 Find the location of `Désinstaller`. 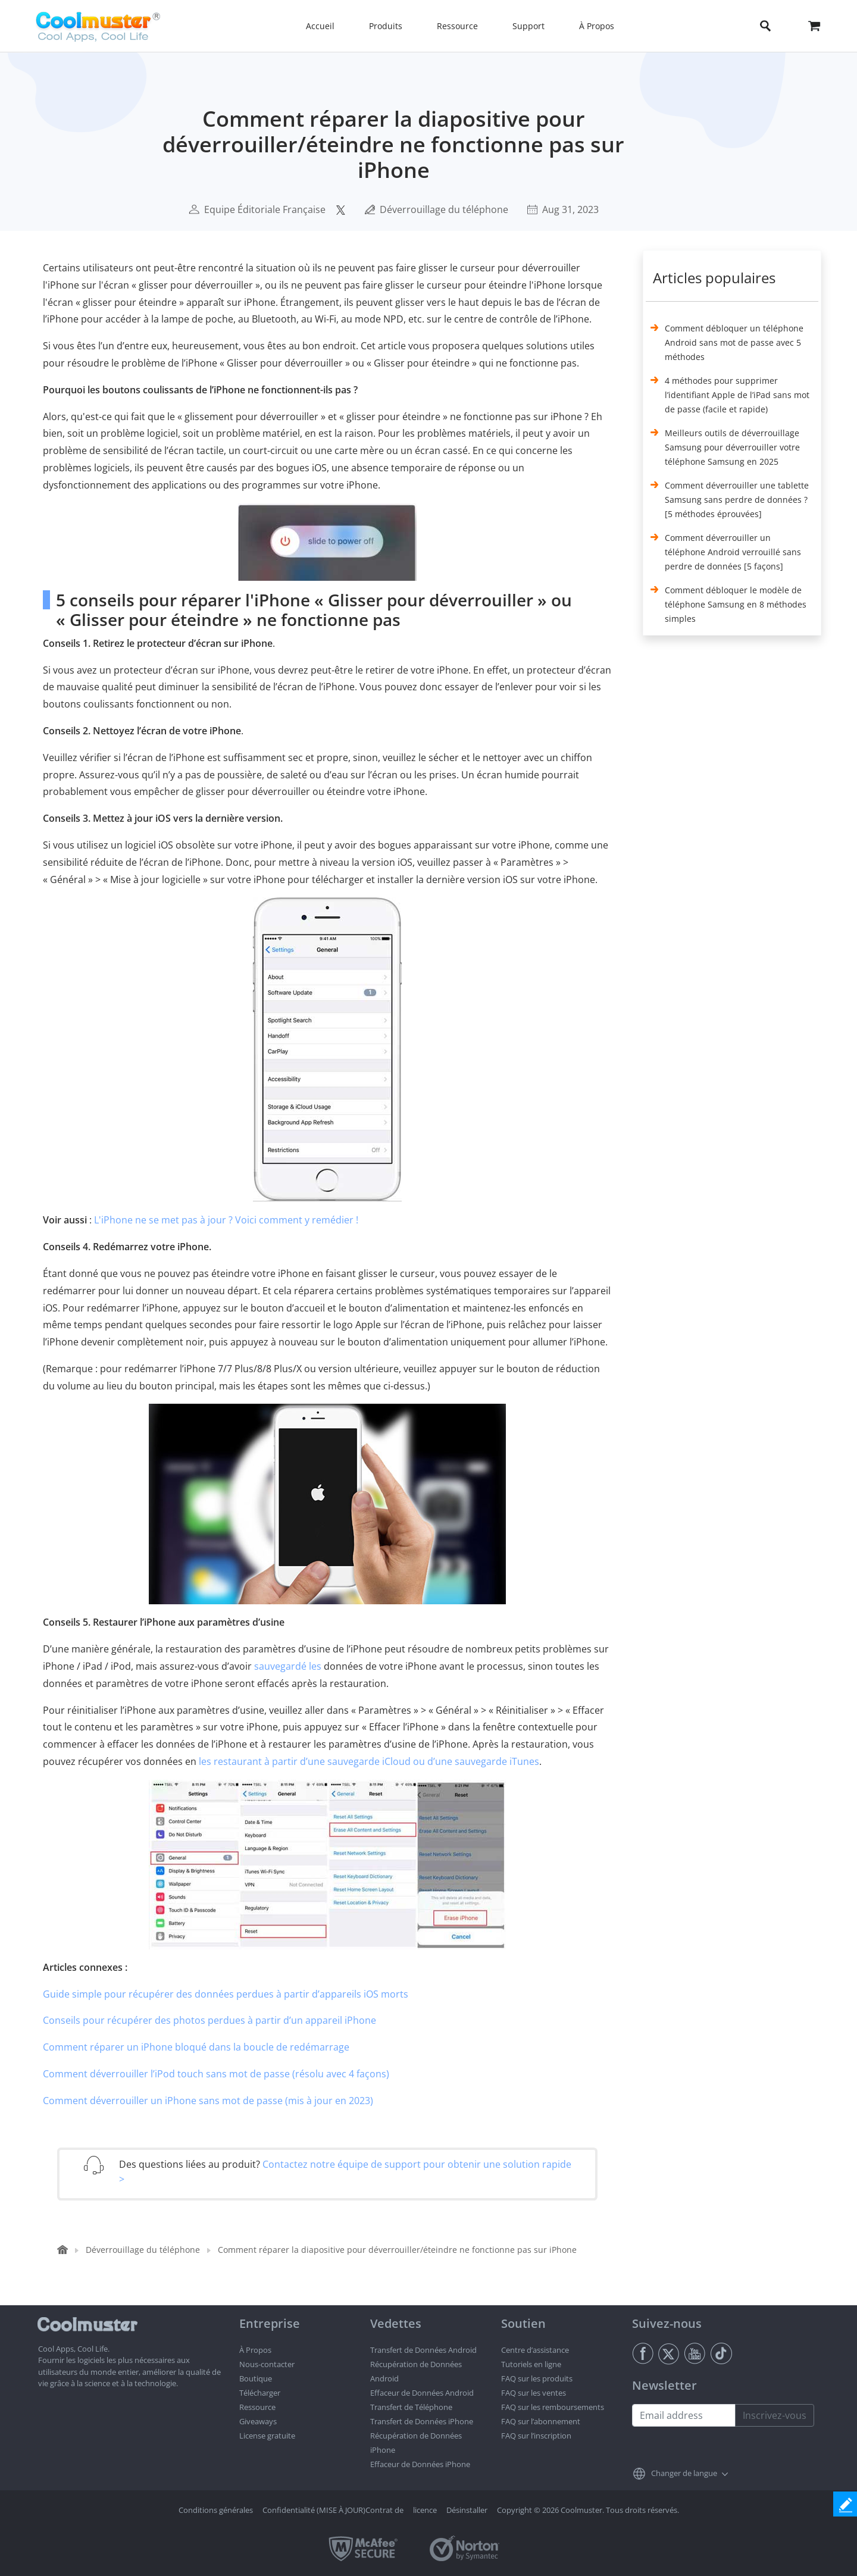

Désinstaller is located at coordinates (466, 2510).